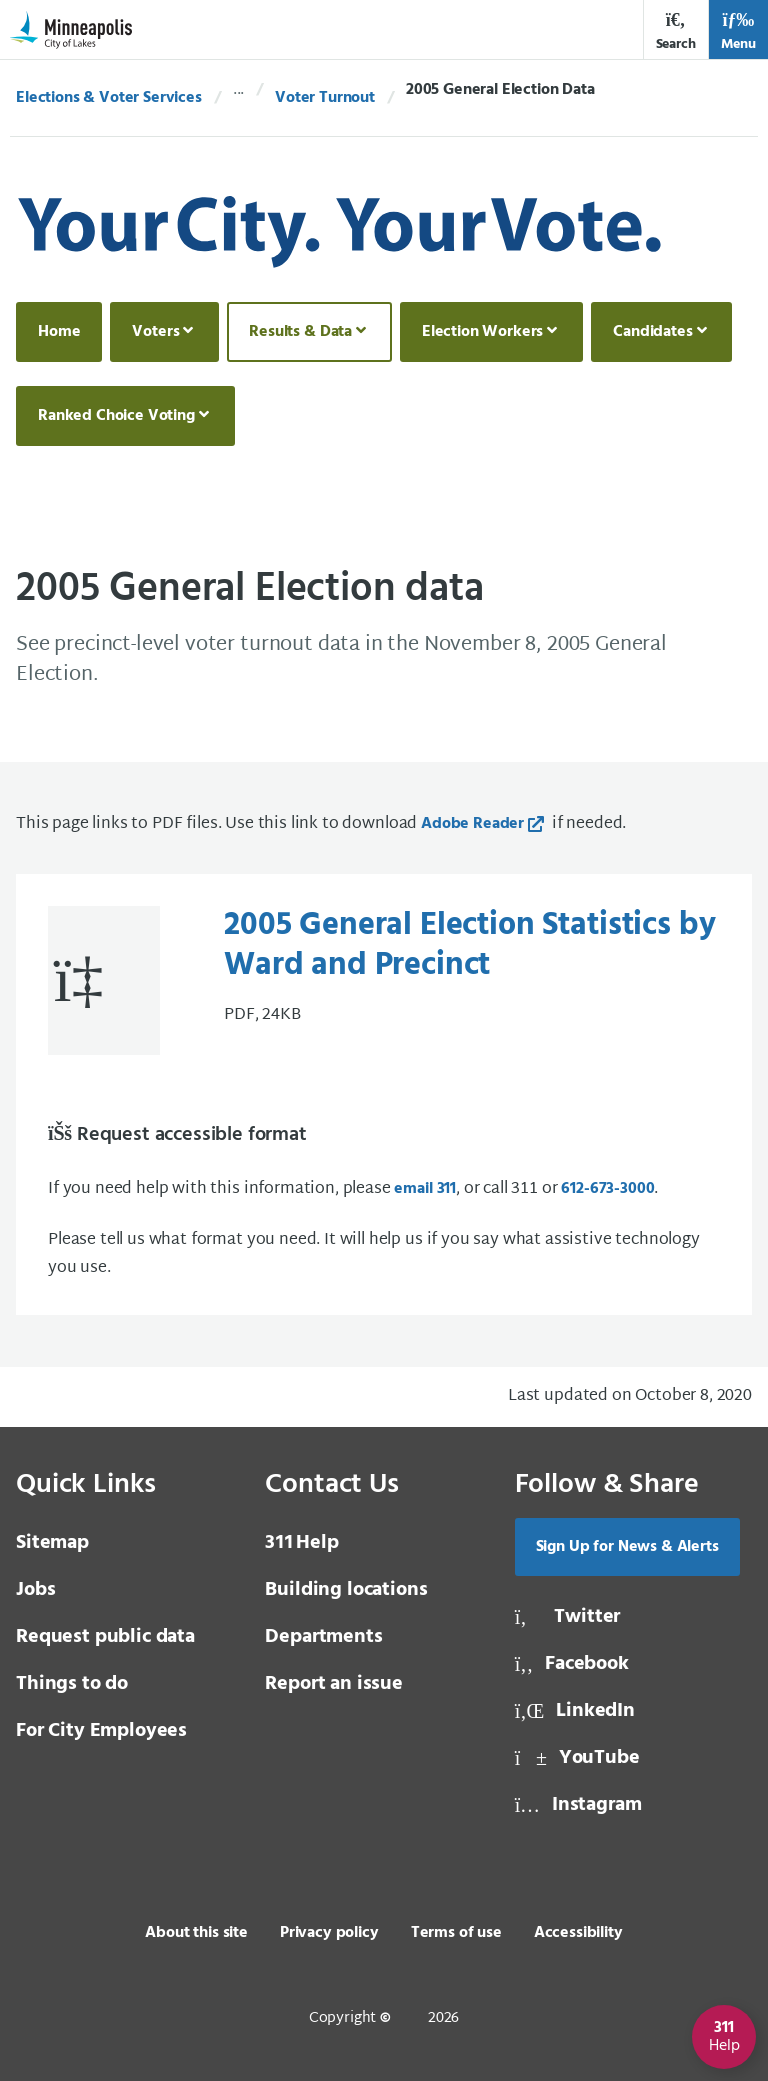 The image size is (768, 2081). I want to click on Menu, so click(738, 31).